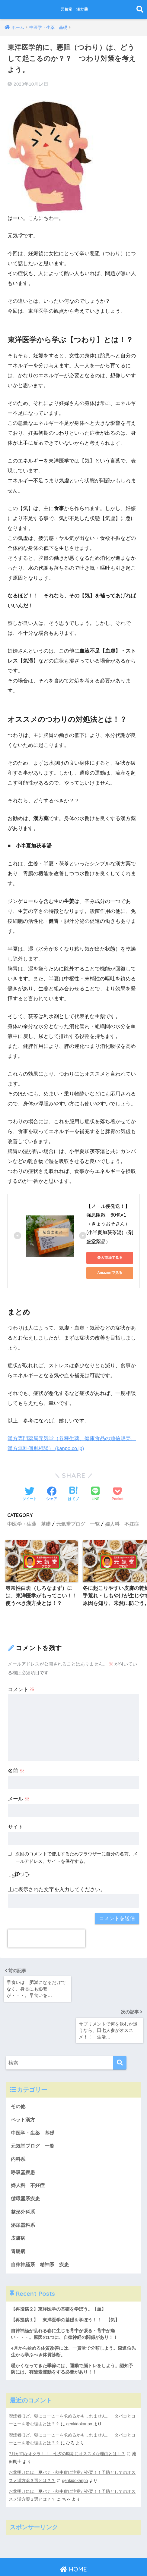  What do you see at coordinates (109, 1272) in the screenshot?
I see `Amazonで見る` at bounding box center [109, 1272].